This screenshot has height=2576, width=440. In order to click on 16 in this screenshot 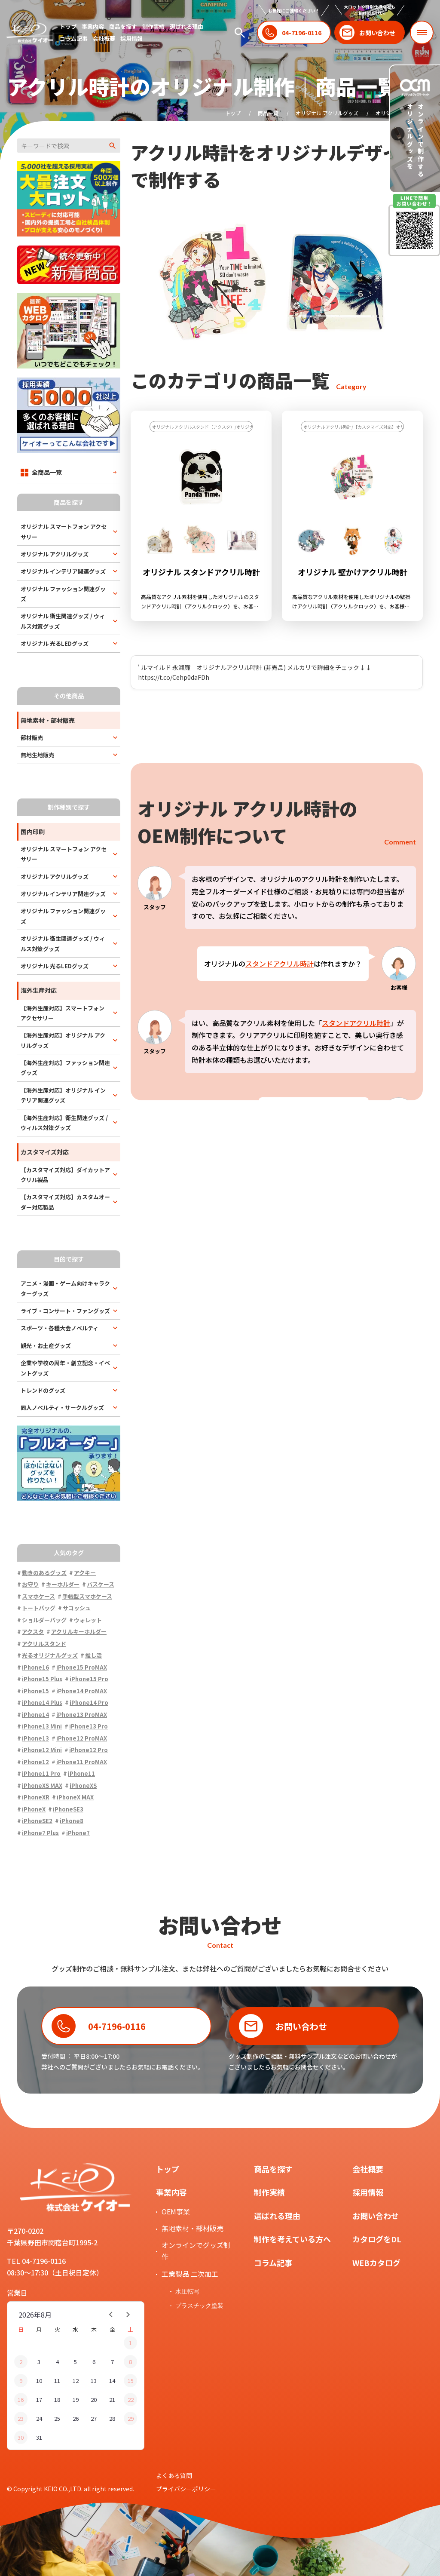, I will do `click(21, 2399)`.